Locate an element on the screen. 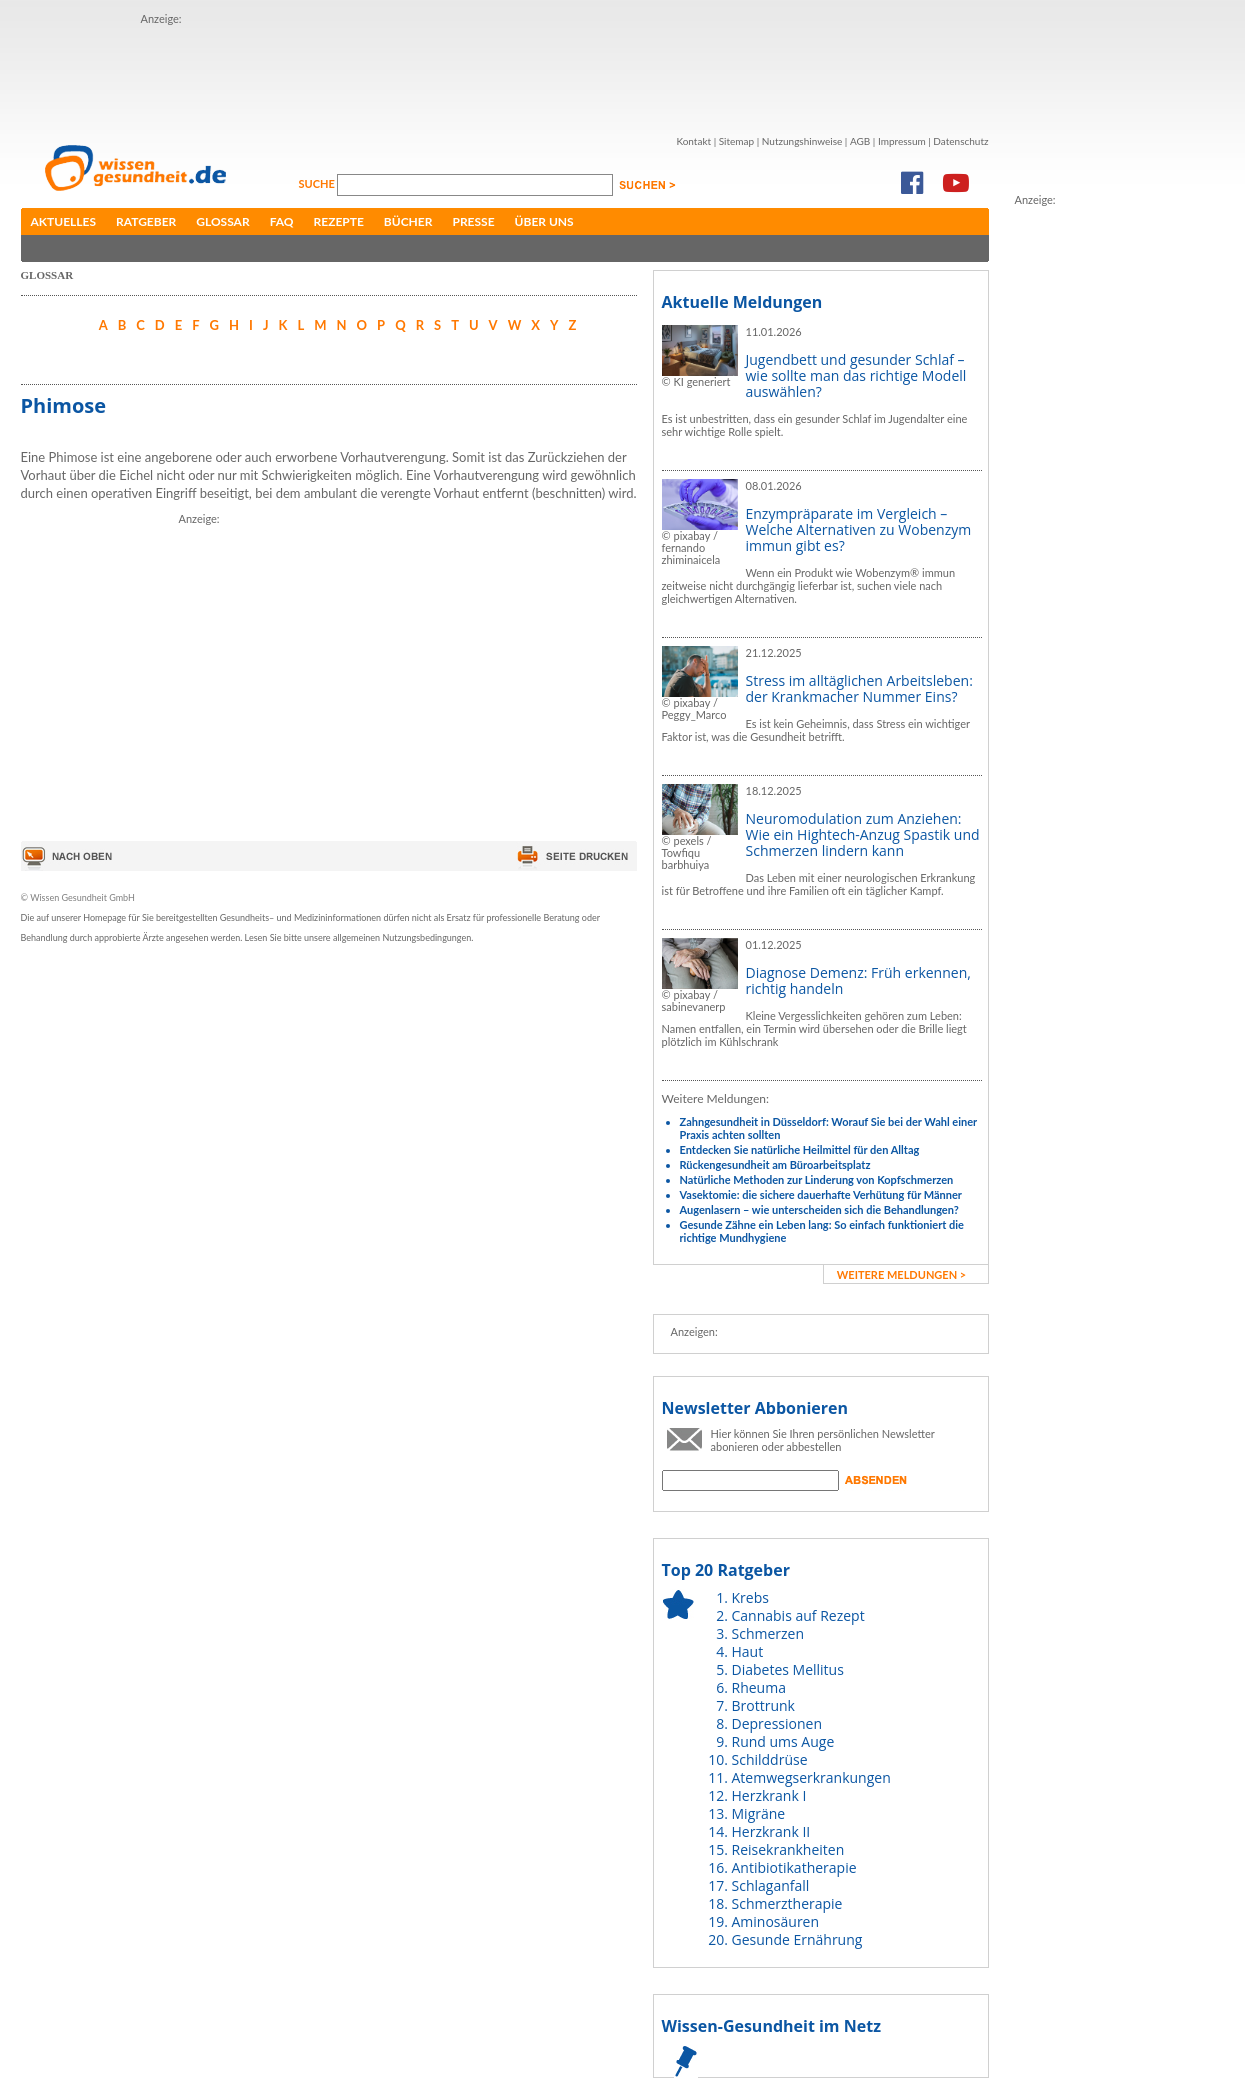 The image size is (1245, 2096). Natürliche Methoden zur Linderung von Kopfschmerzen is located at coordinates (817, 1179).